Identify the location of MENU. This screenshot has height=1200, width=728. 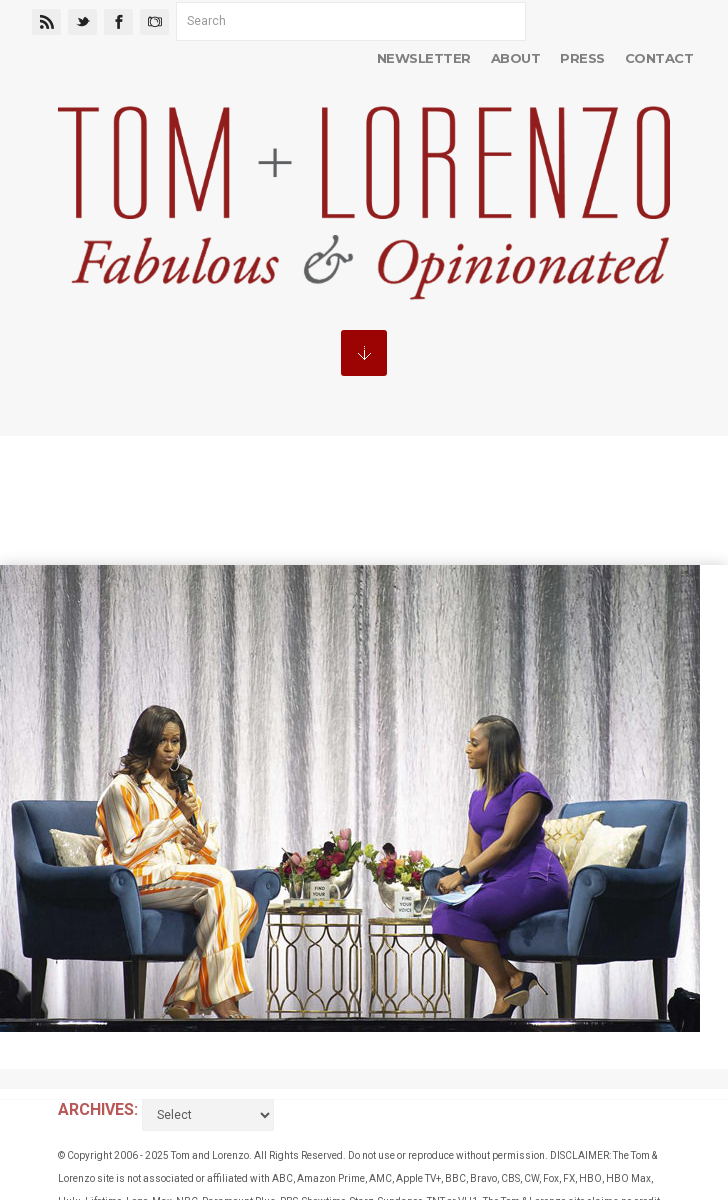
(364, 353).